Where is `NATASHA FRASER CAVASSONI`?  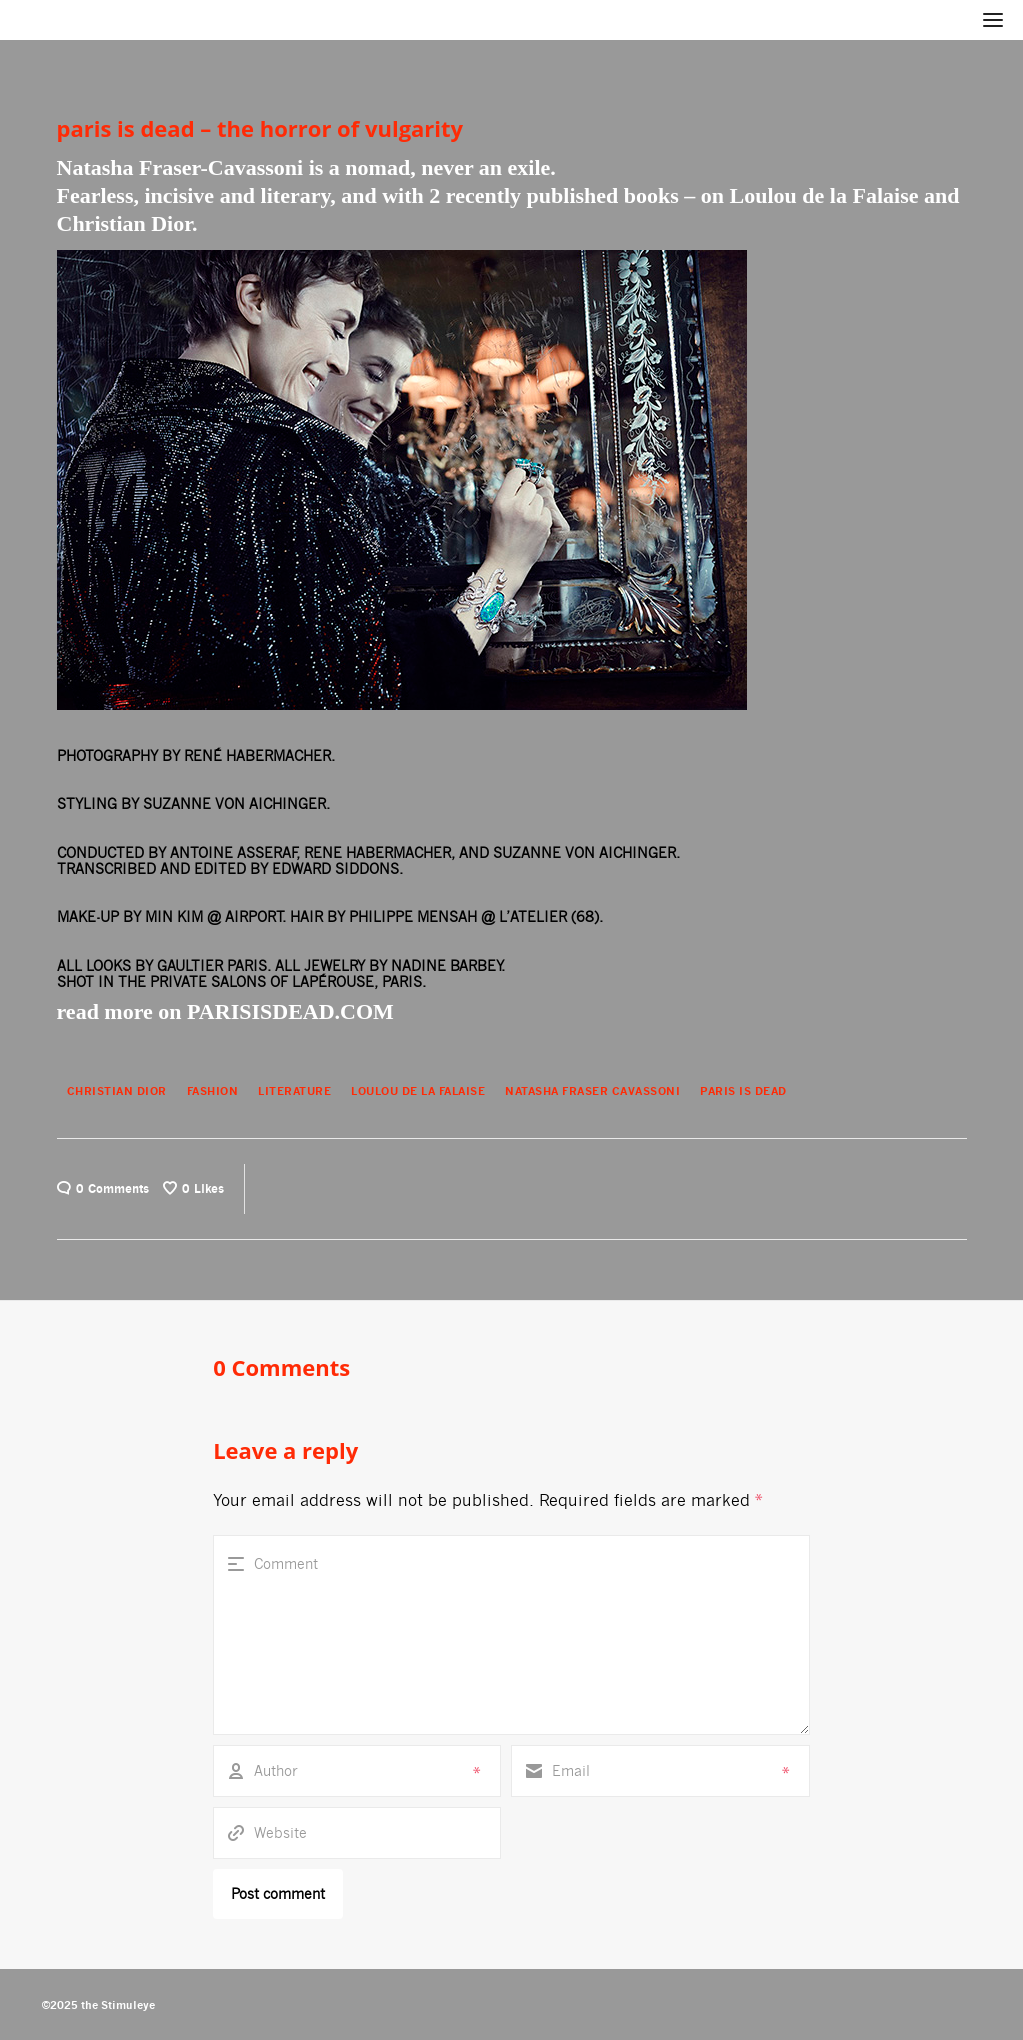
NATASHA FRASER CAVASSONI is located at coordinates (592, 1091).